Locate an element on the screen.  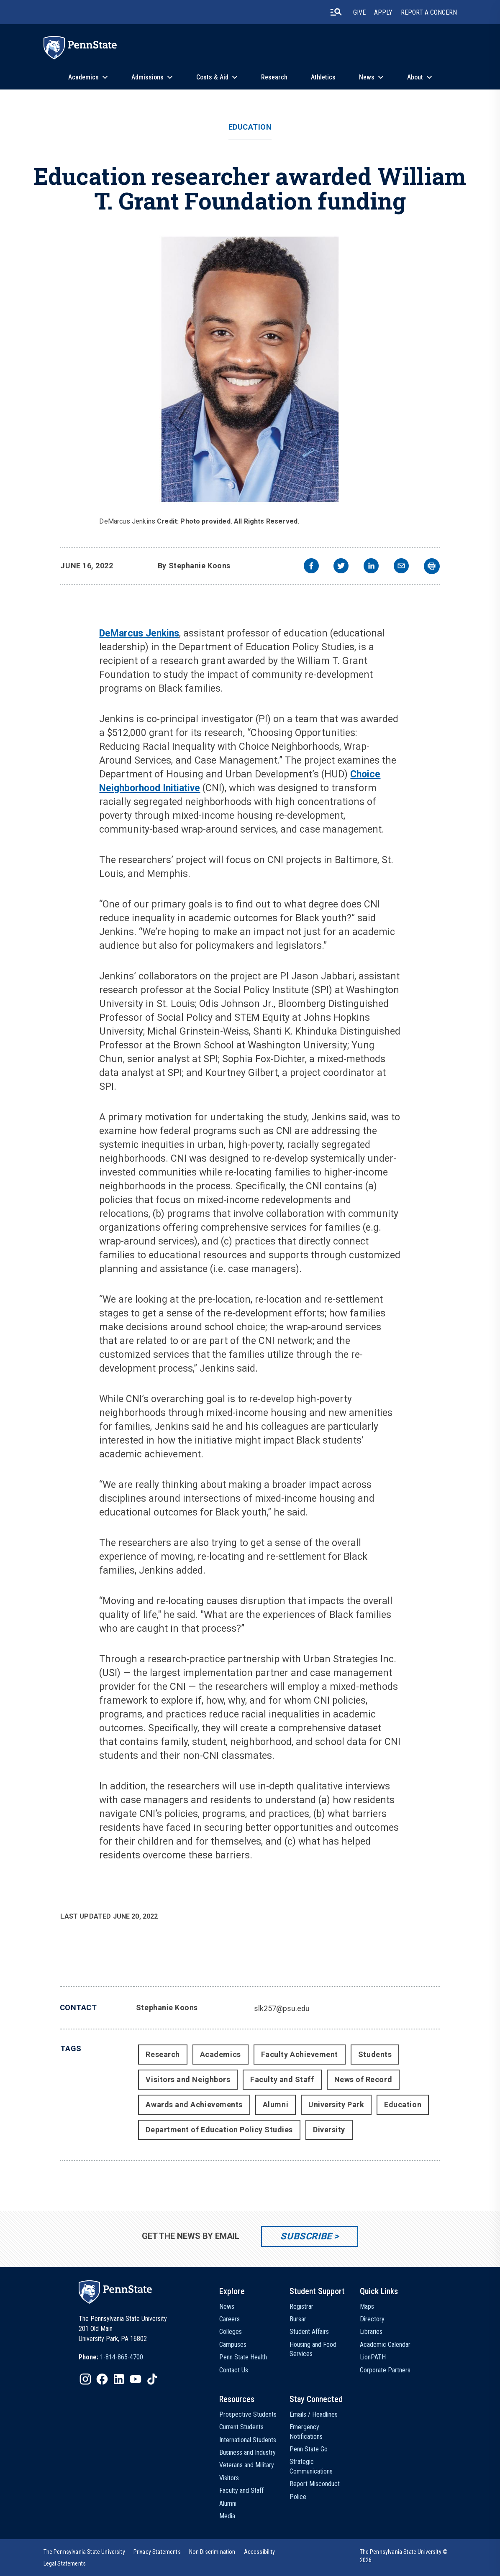
Corporate Partners is located at coordinates (385, 2370).